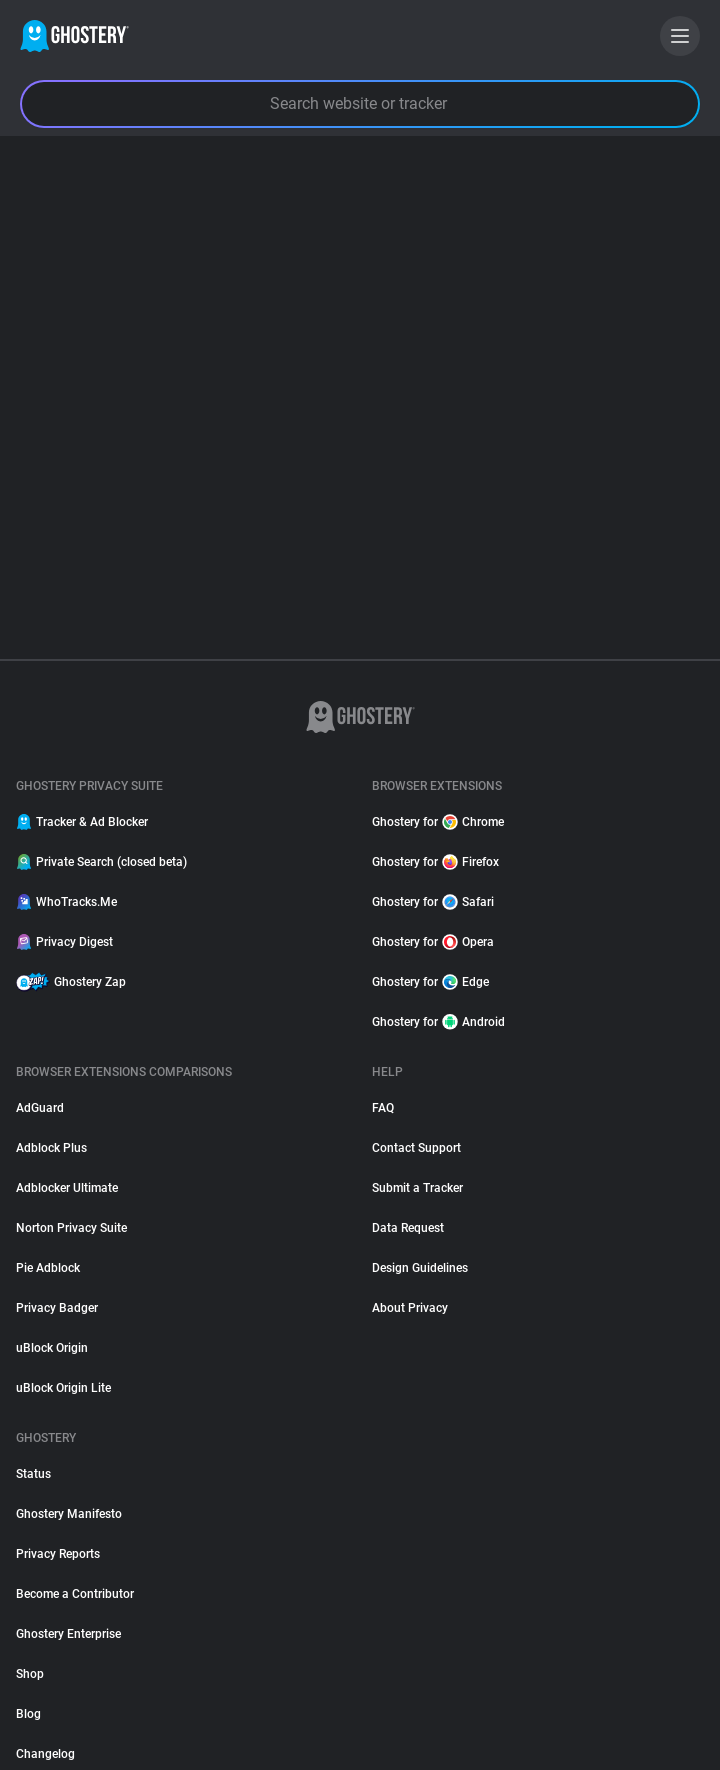 The width and height of the screenshot is (720, 1770). What do you see at coordinates (52, 1348) in the screenshot?
I see `uBlock Origin` at bounding box center [52, 1348].